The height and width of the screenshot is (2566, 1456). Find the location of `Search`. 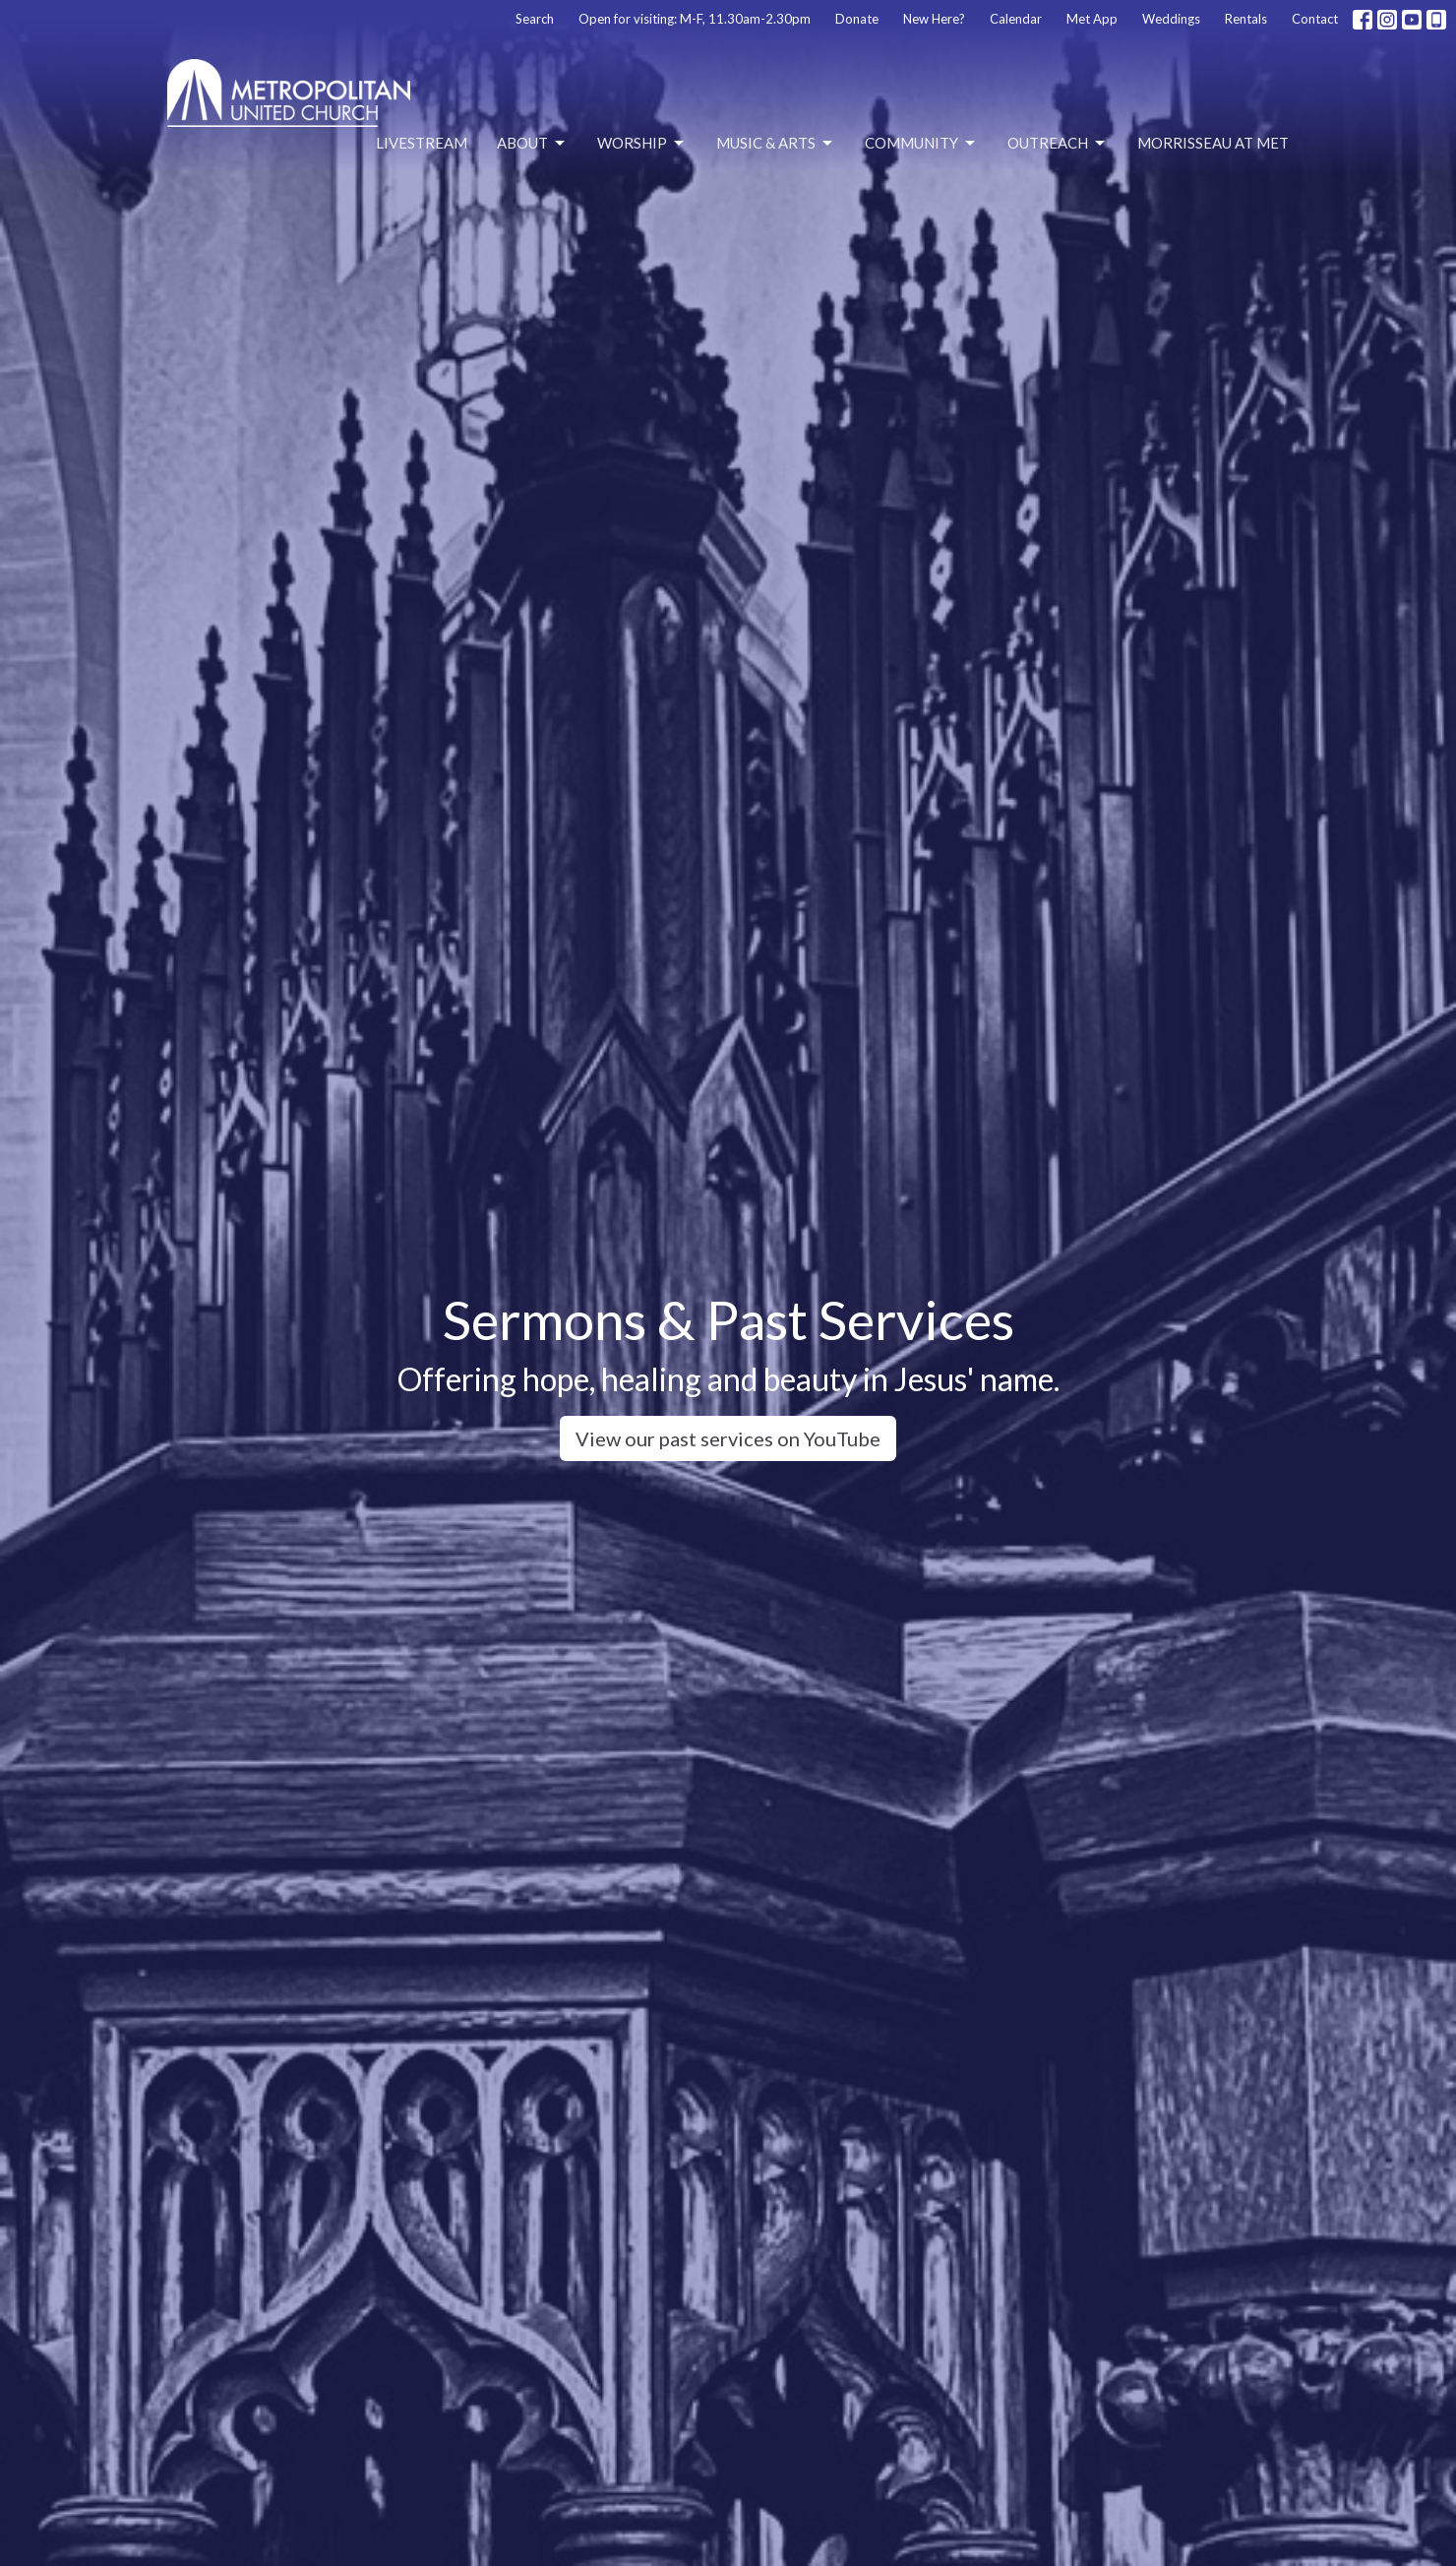

Search is located at coordinates (535, 19).